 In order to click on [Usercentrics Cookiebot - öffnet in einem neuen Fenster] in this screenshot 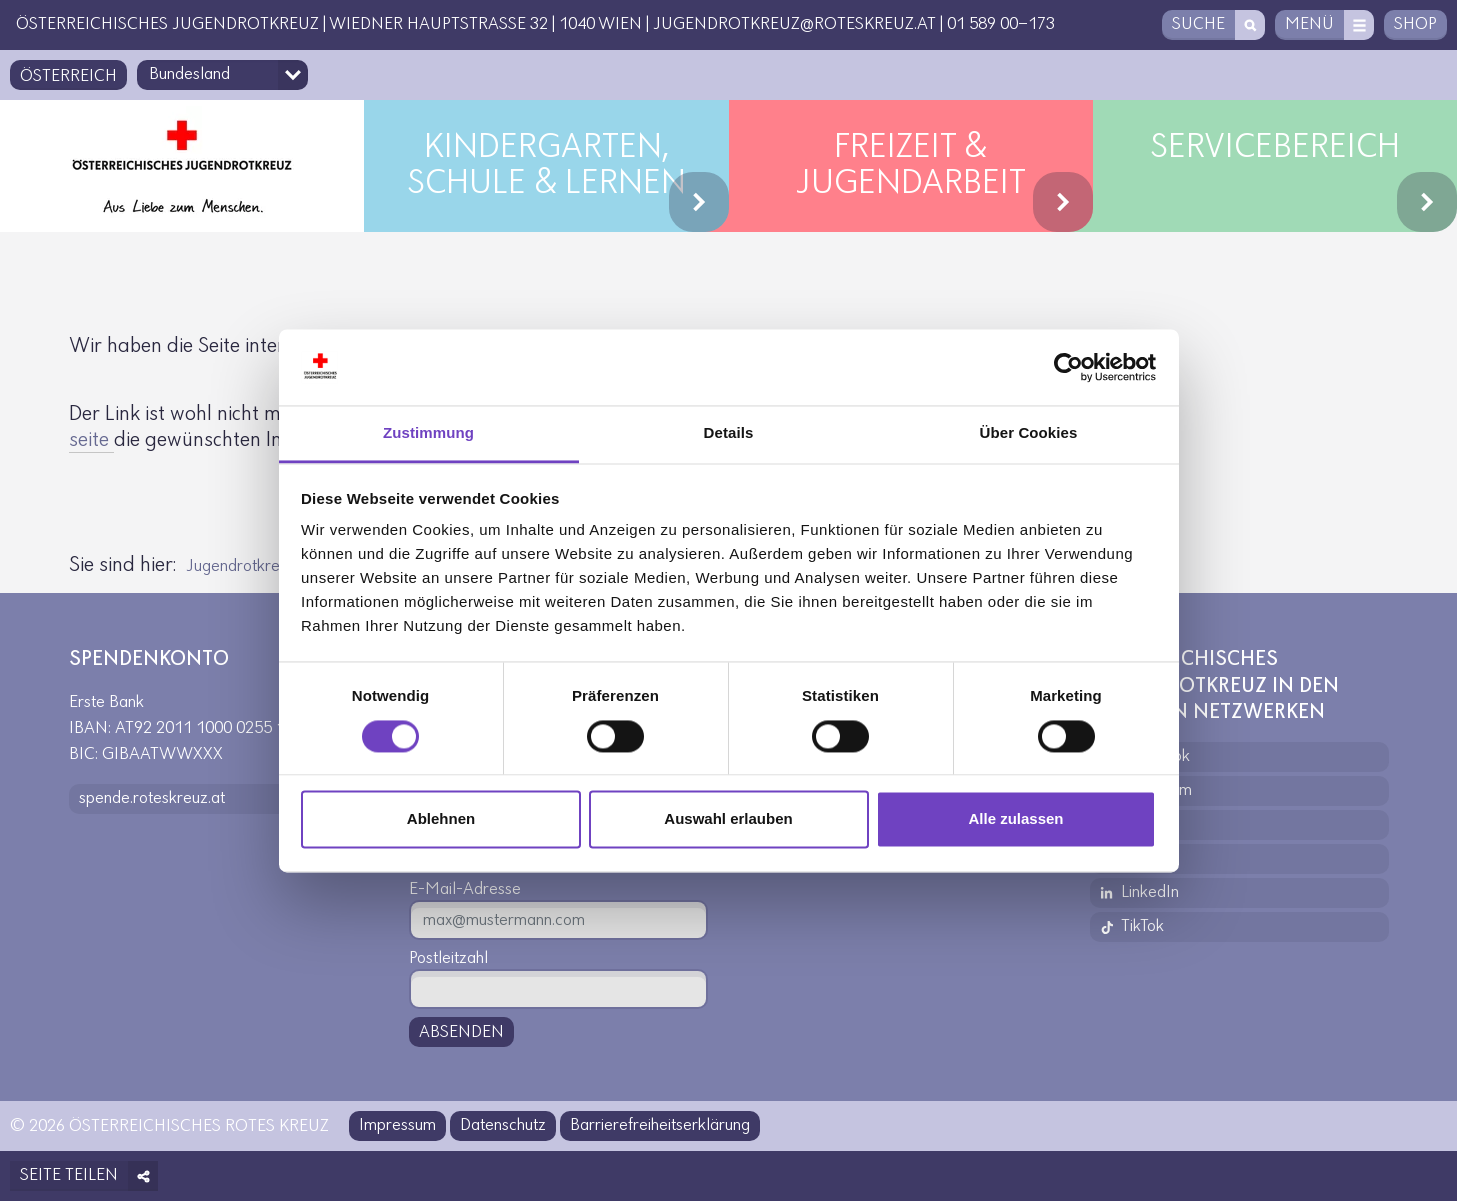, I will do `click(1068, 367)`.